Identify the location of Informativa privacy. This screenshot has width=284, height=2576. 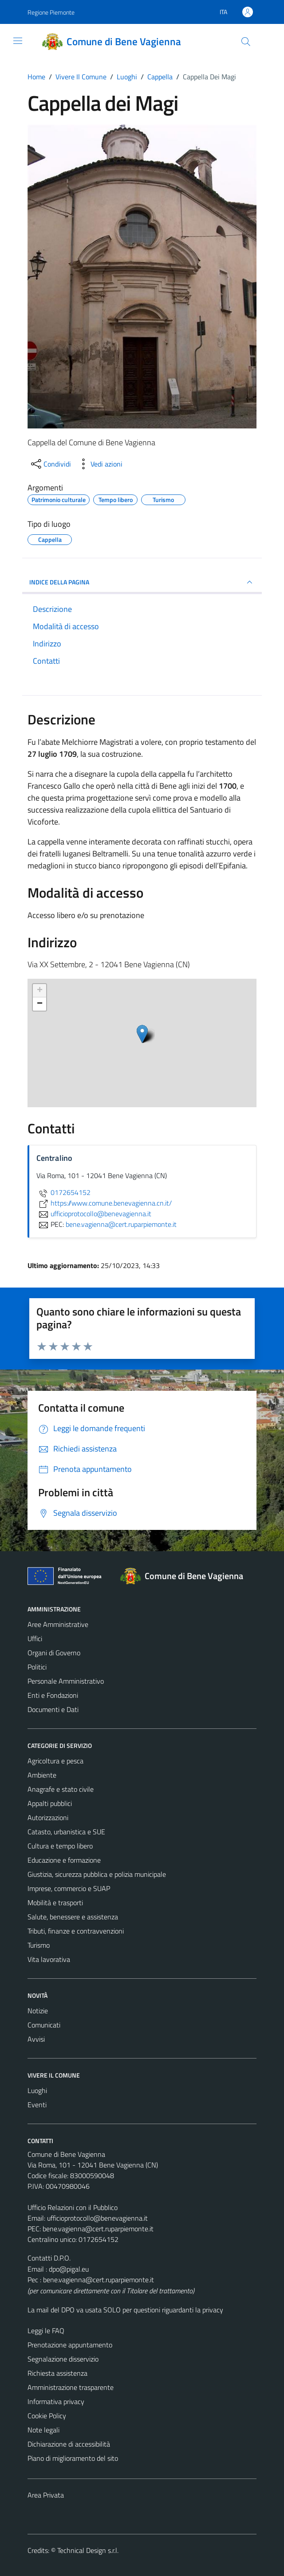
(56, 2401).